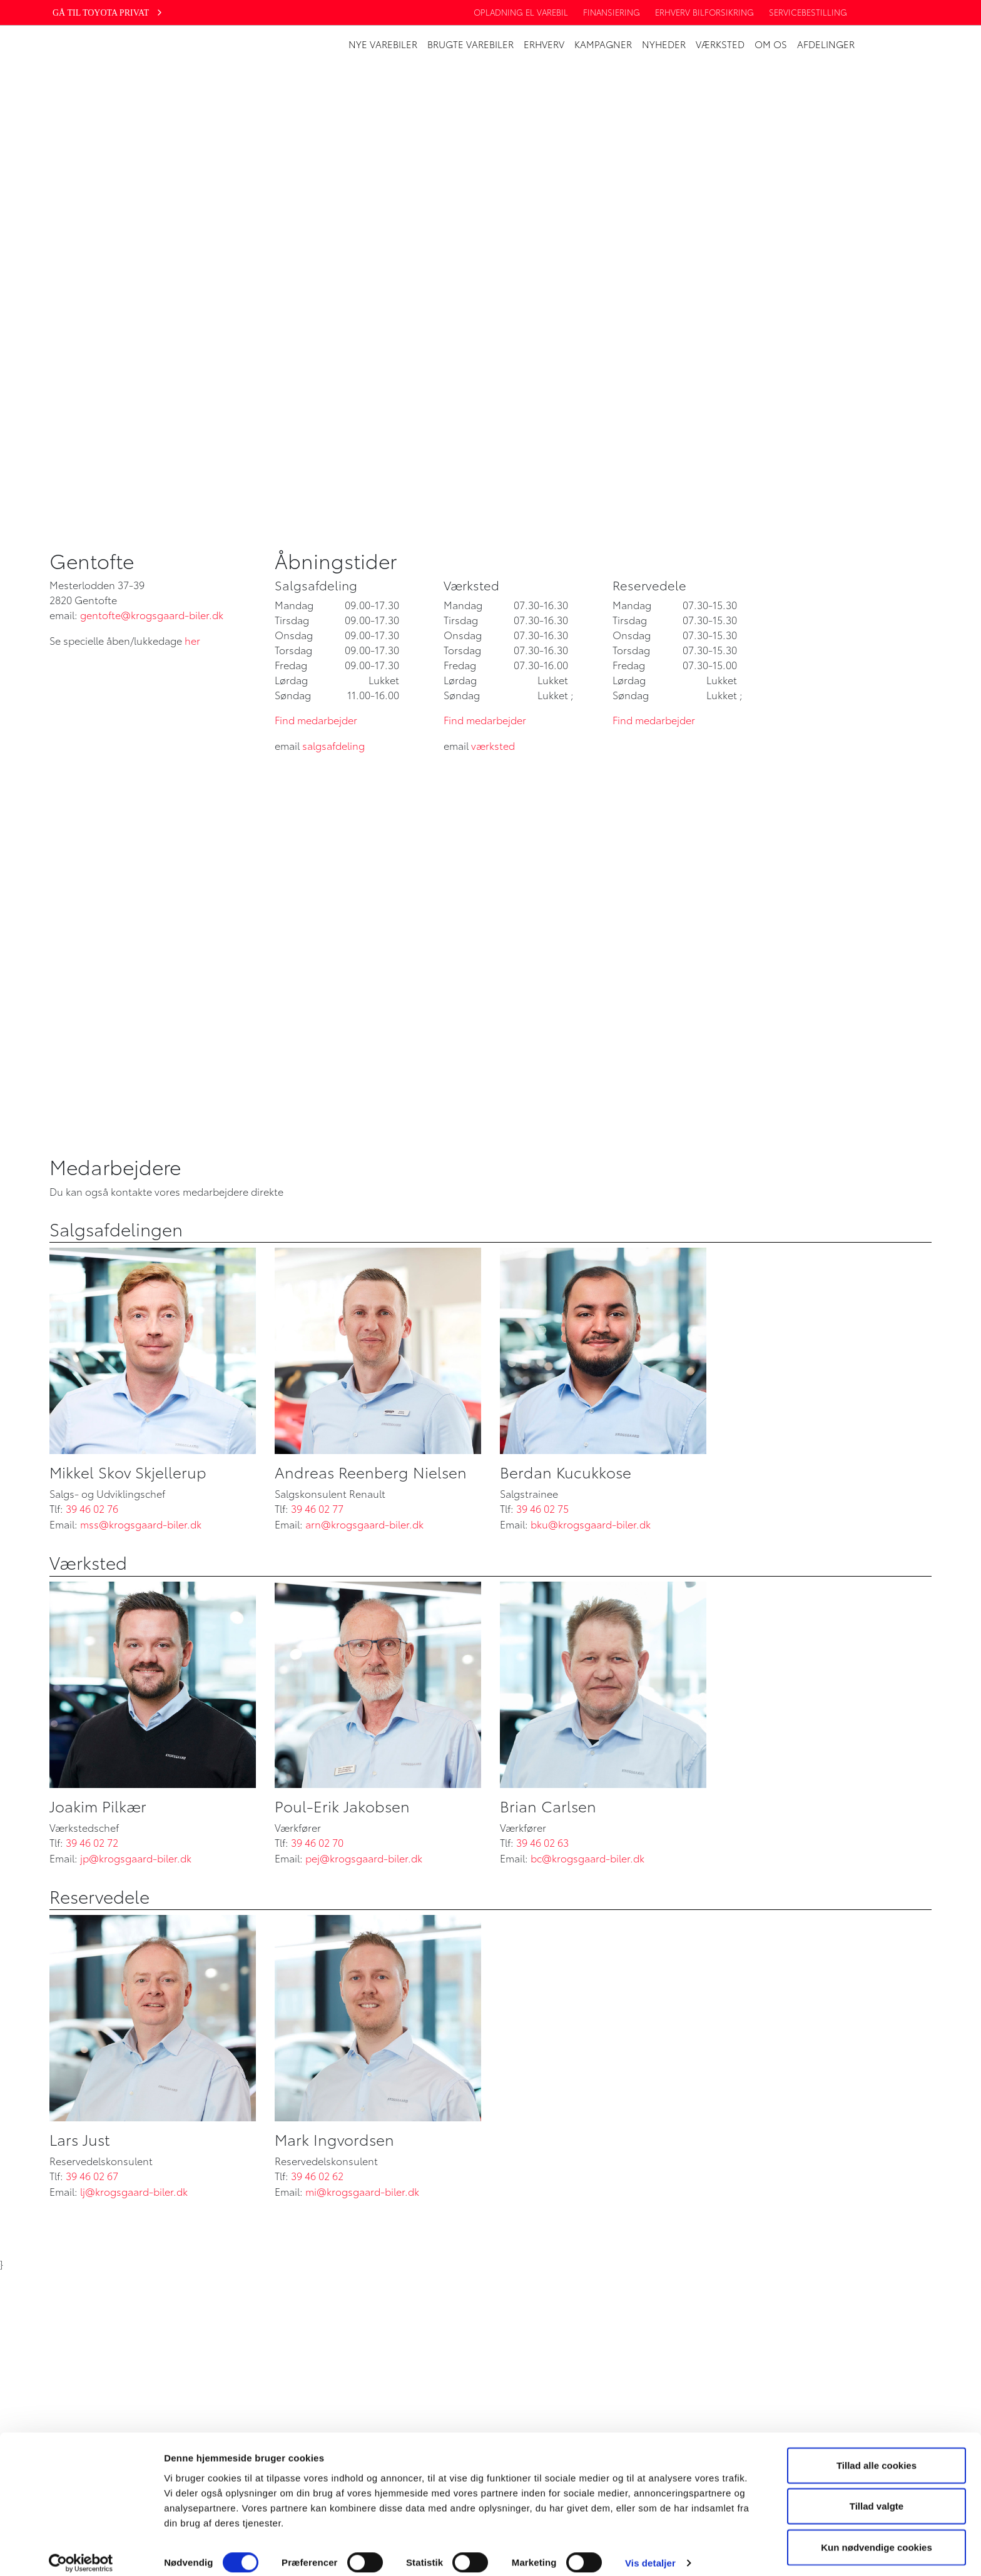 This screenshot has width=981, height=2576. I want to click on Vis detaljer, so click(650, 2551).